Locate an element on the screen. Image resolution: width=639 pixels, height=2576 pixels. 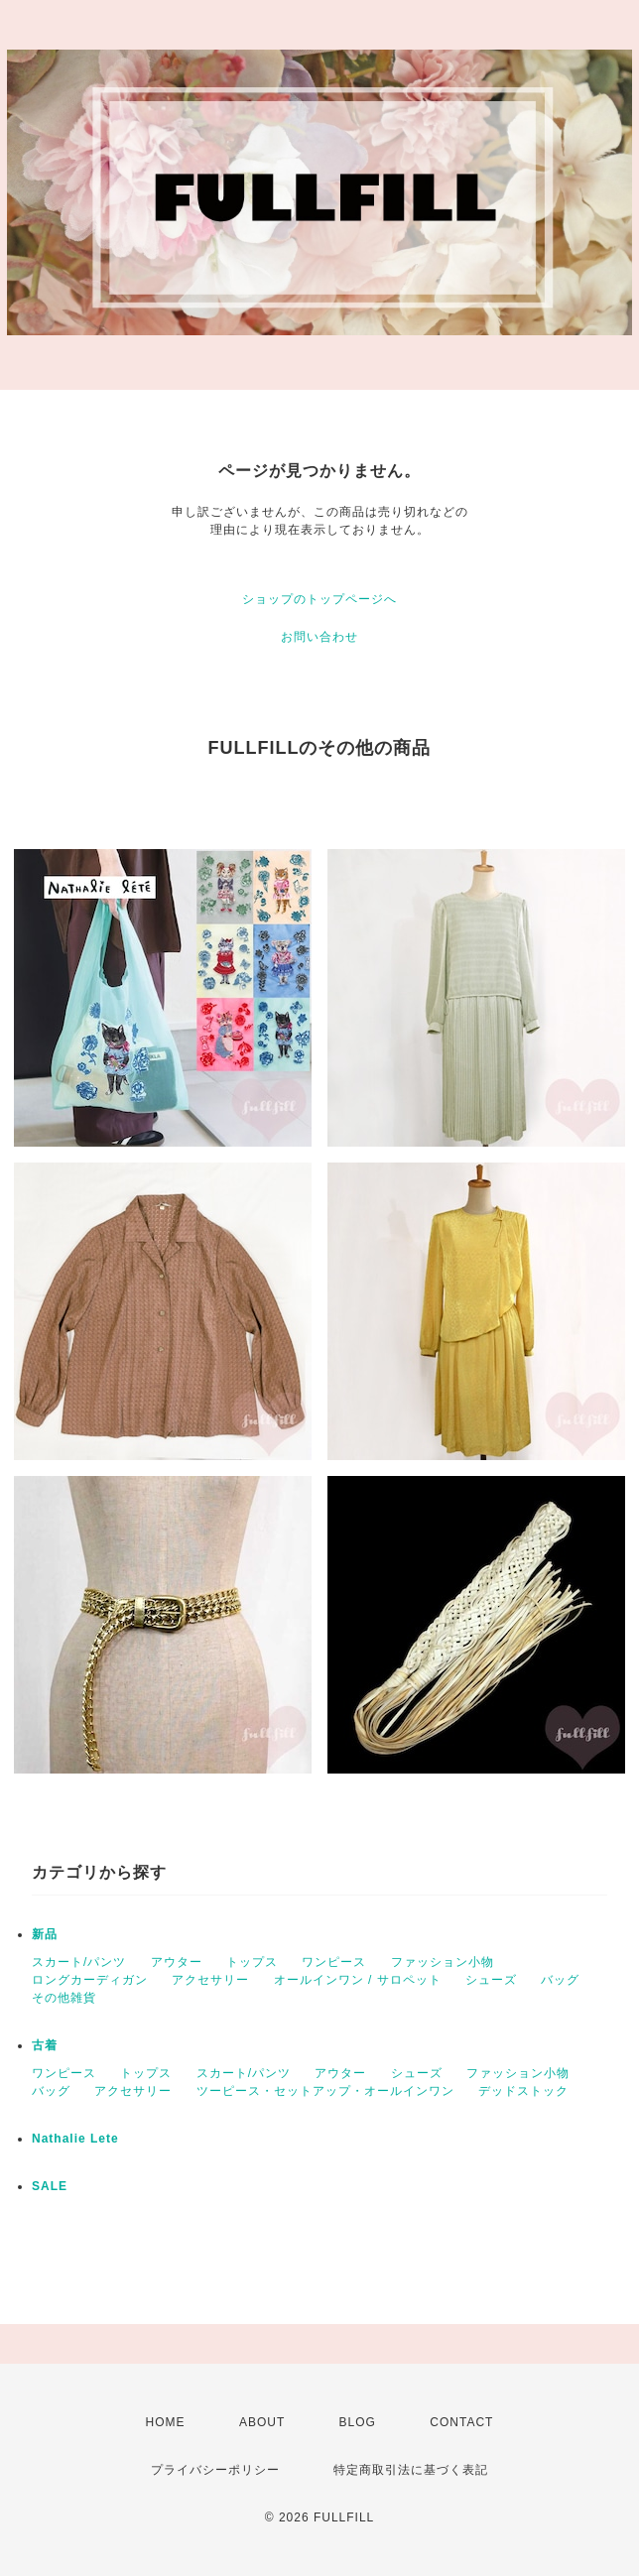
ショップのトップページへ is located at coordinates (319, 599).